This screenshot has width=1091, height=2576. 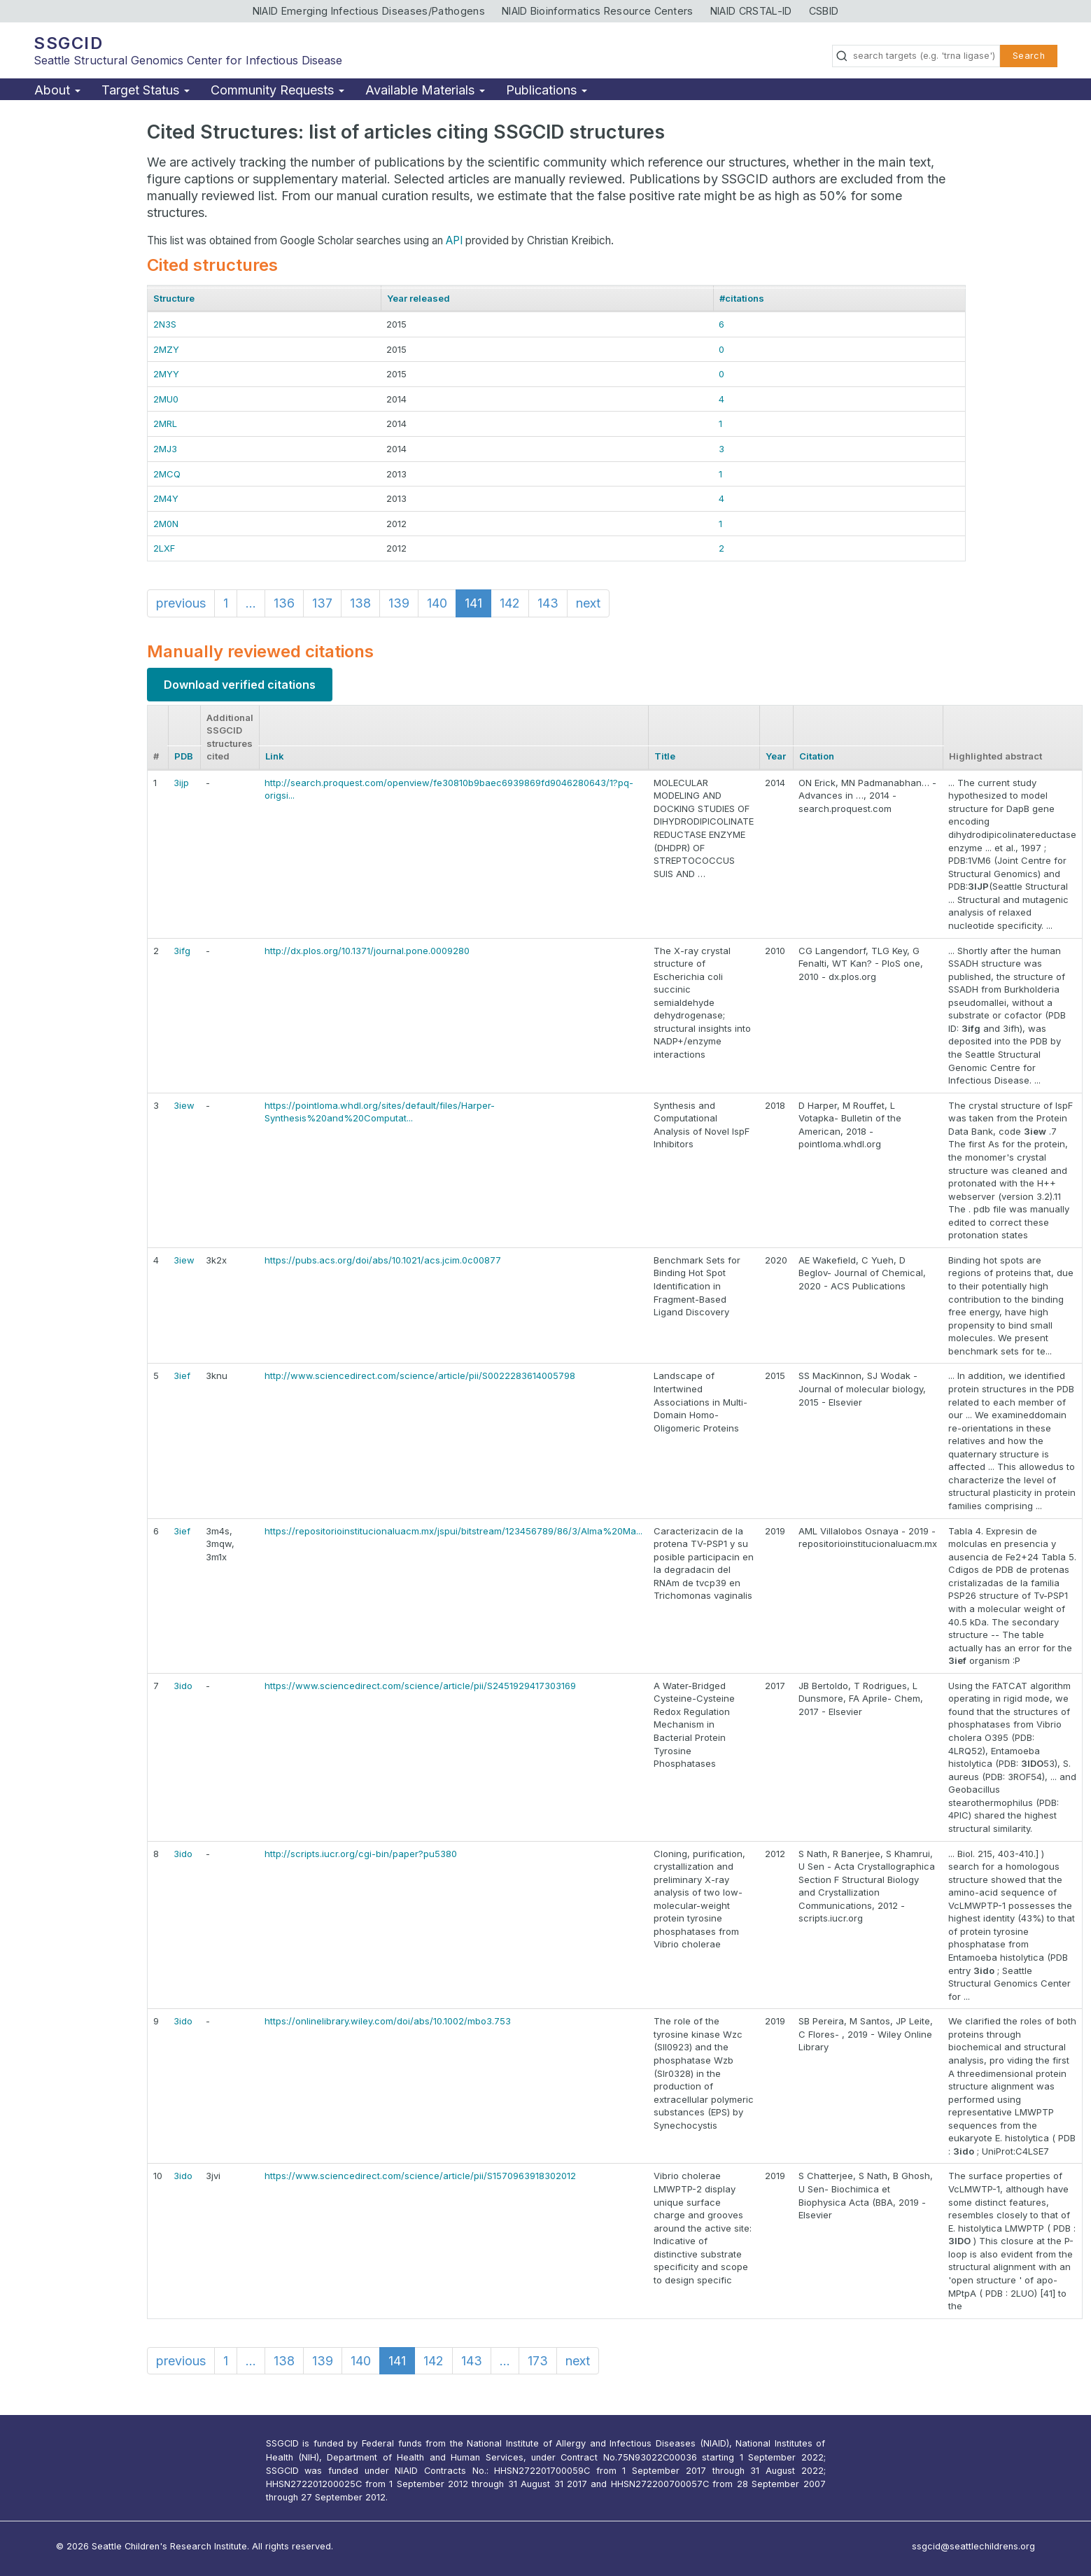 I want to click on NIAID Emerging Infectious Diseases/Pathogens, so click(x=369, y=11).